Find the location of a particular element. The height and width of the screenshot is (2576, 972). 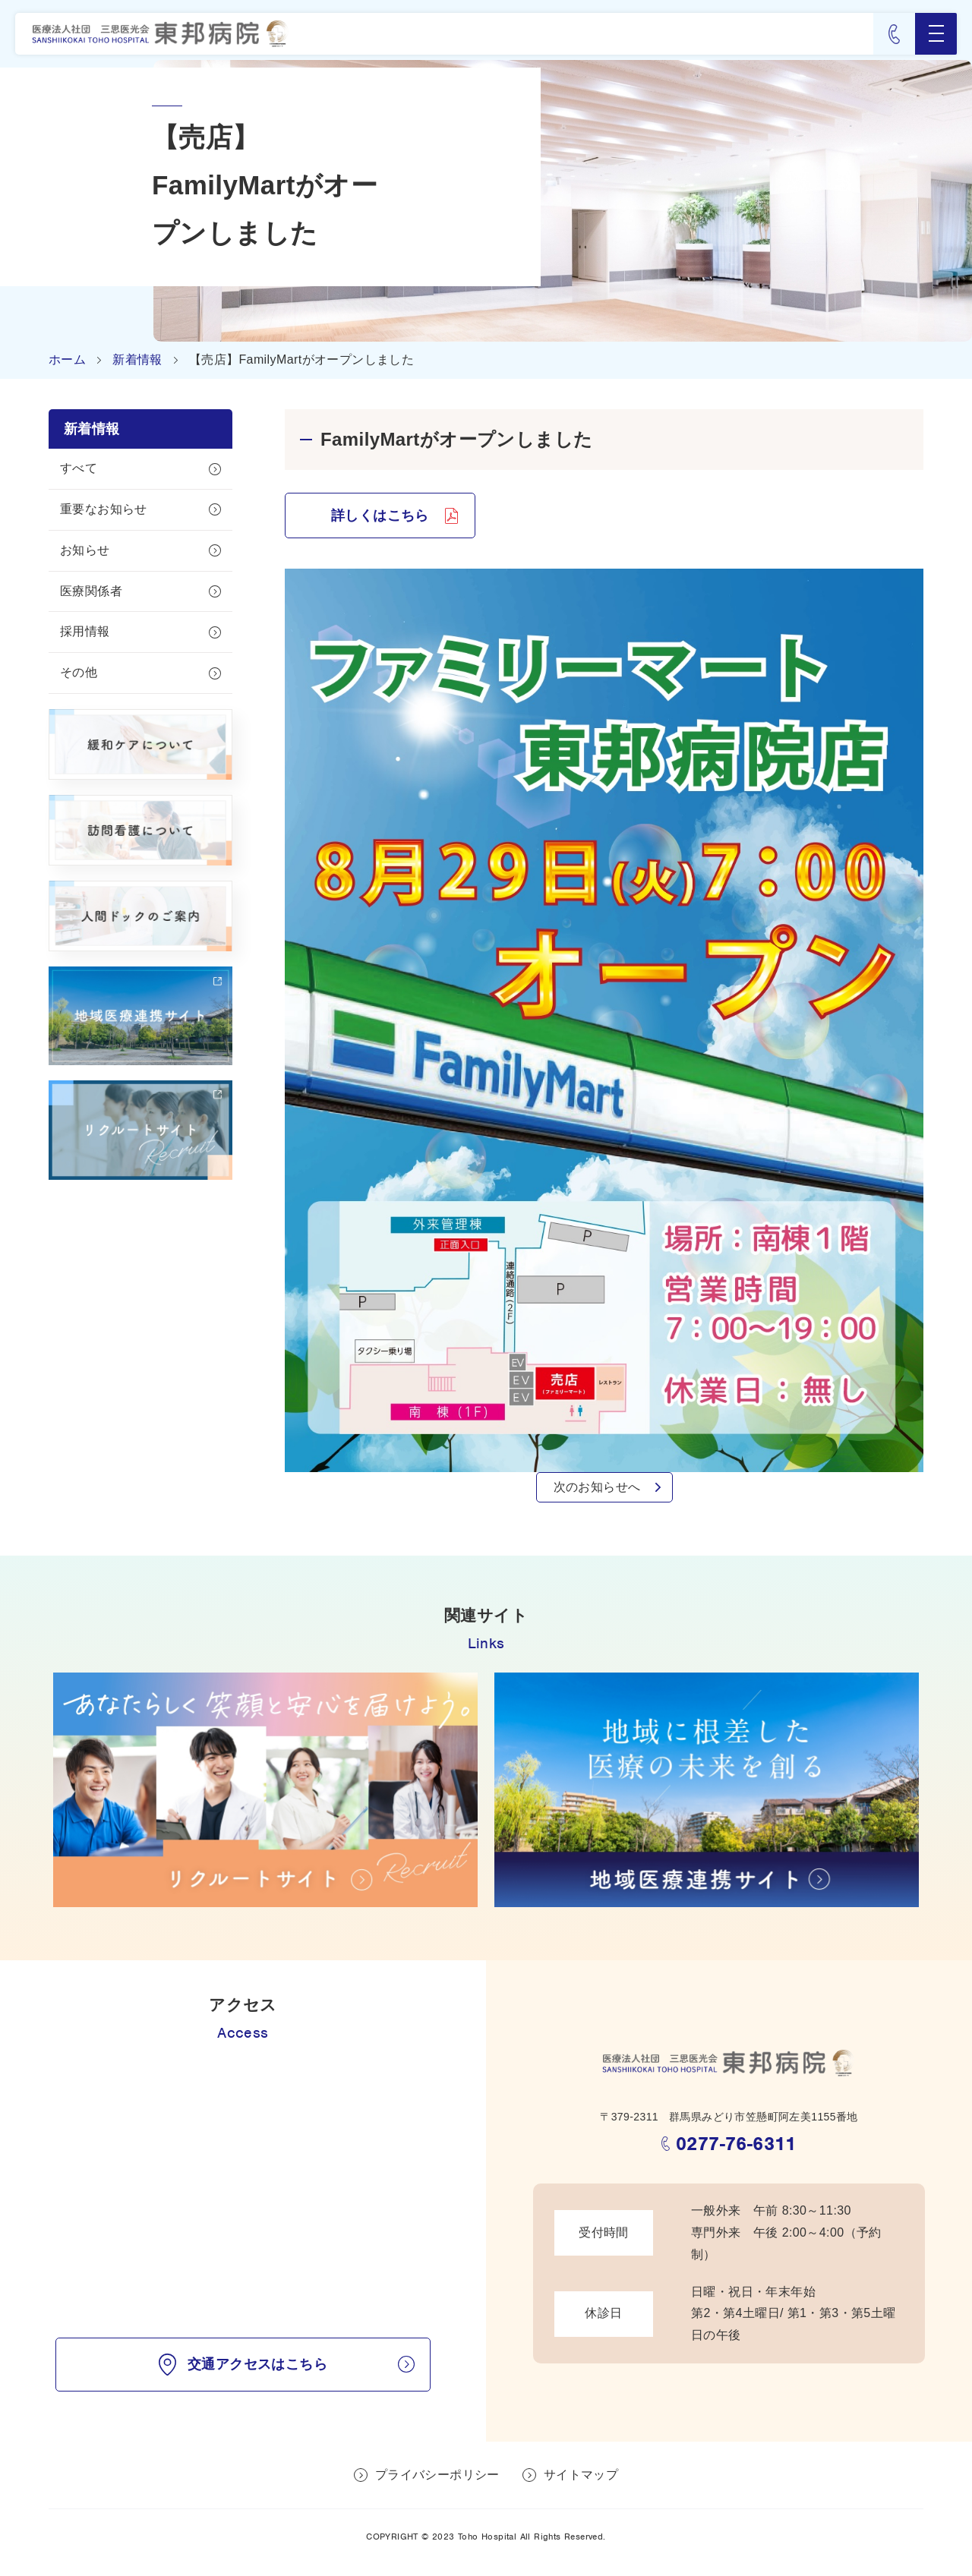

ホーム is located at coordinates (67, 359).